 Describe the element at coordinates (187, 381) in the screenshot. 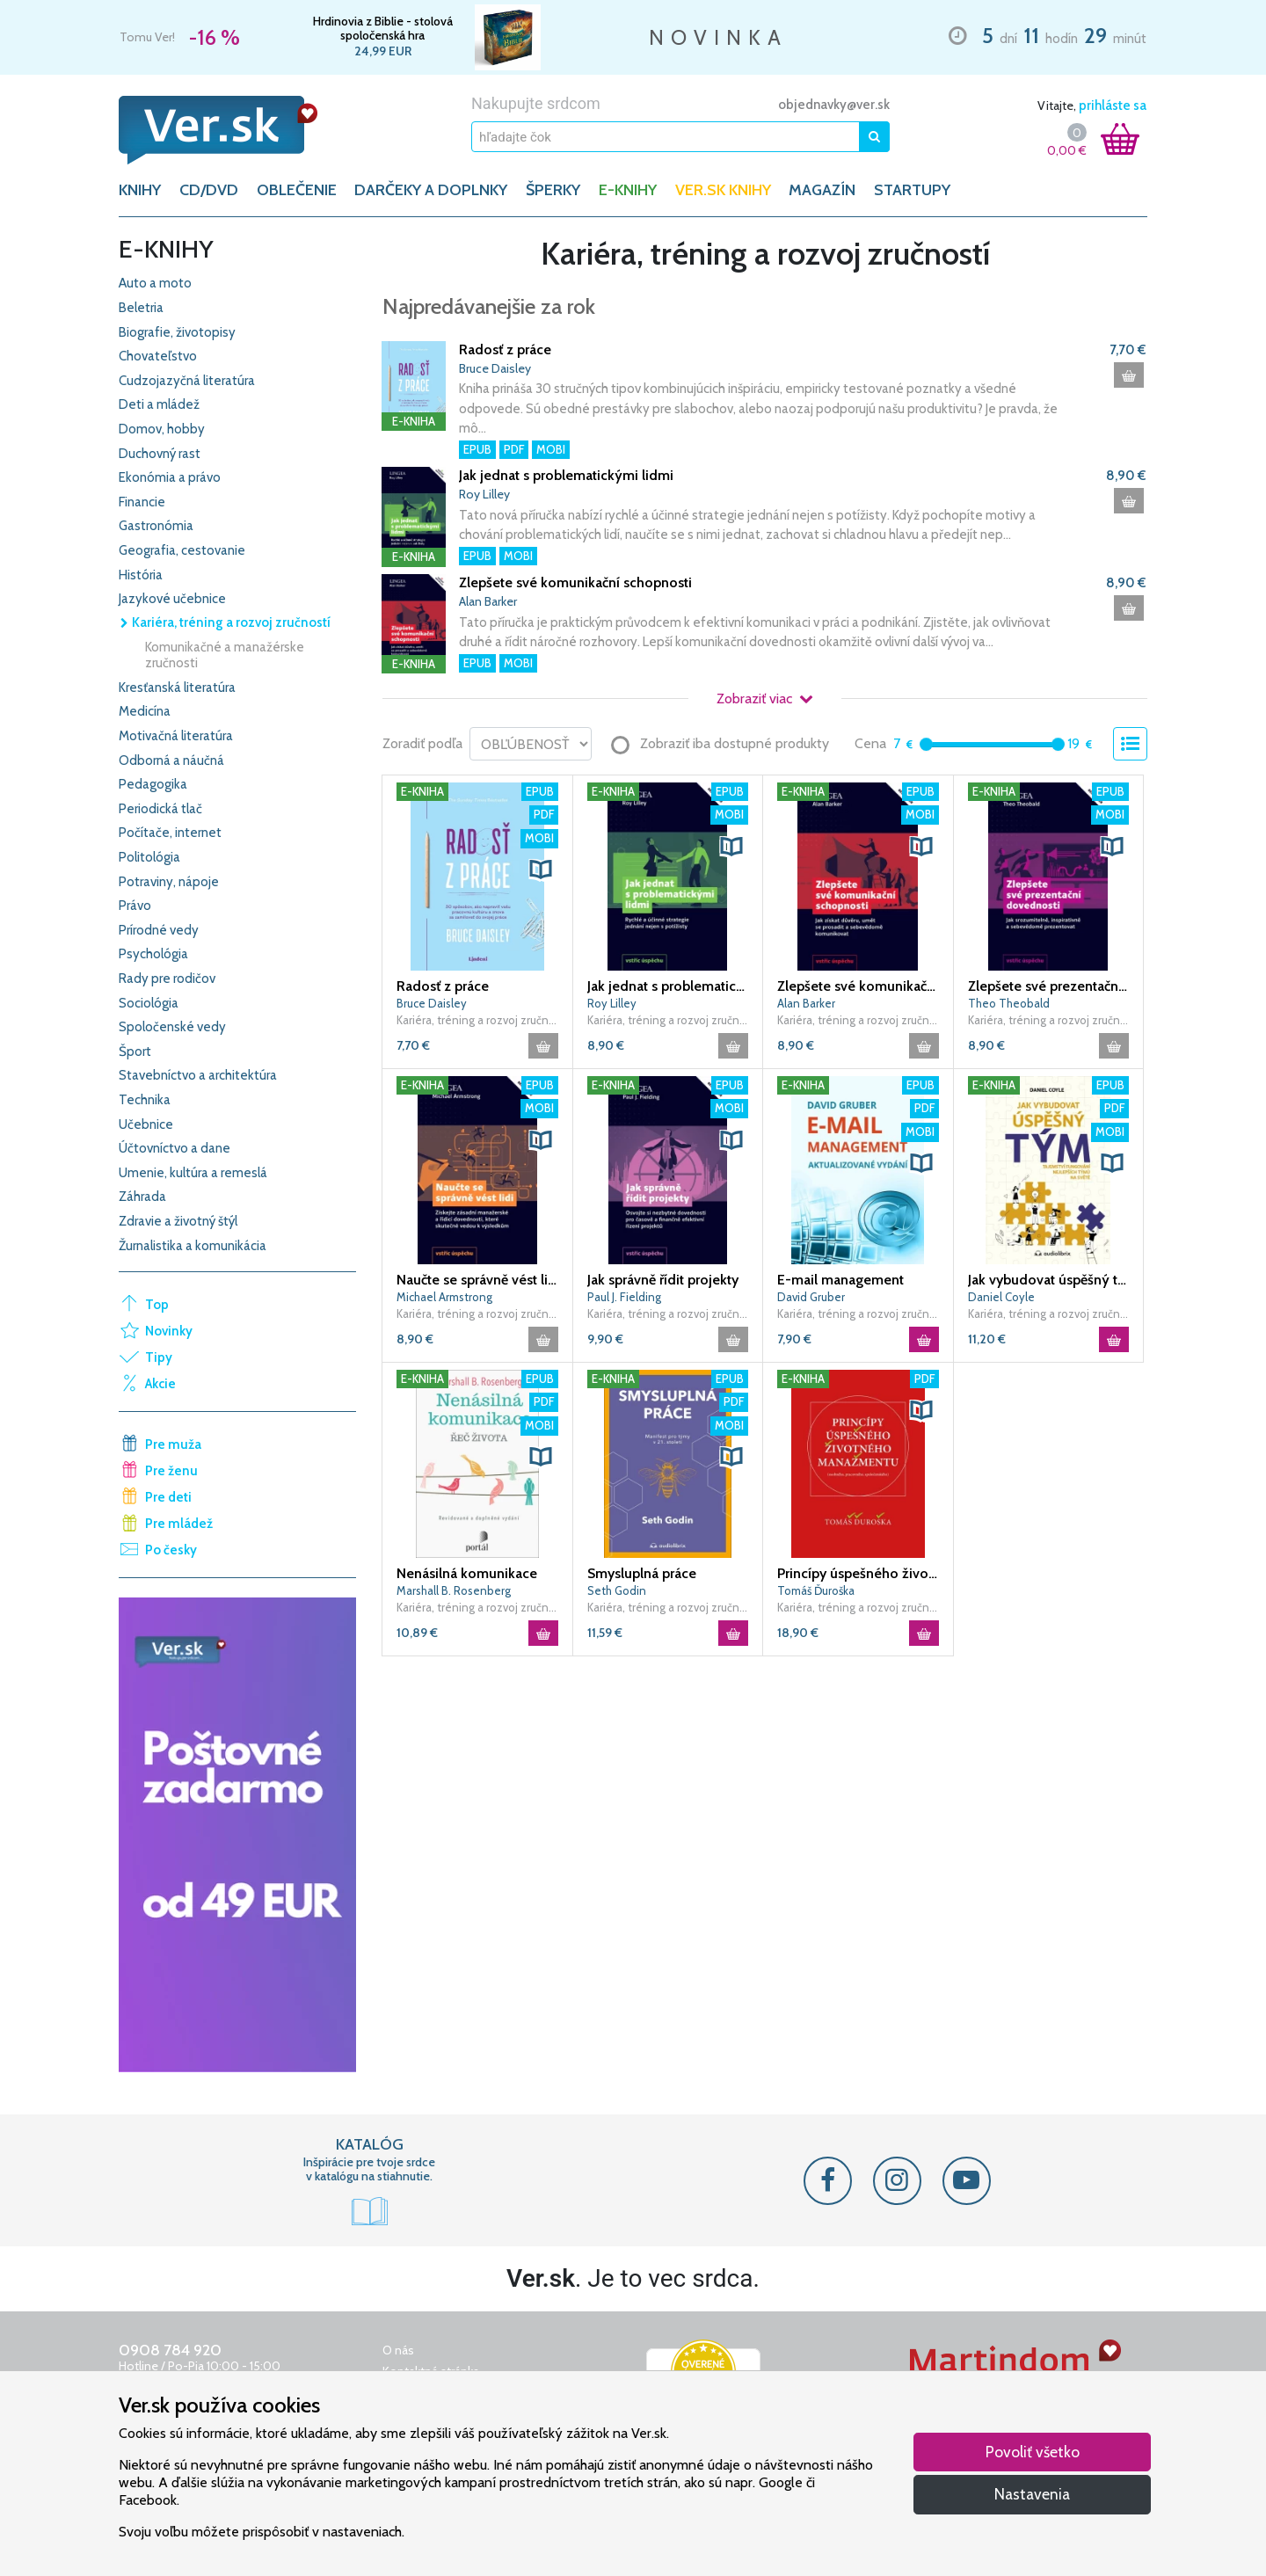

I see `Cudzojazyčná literatúra` at that location.